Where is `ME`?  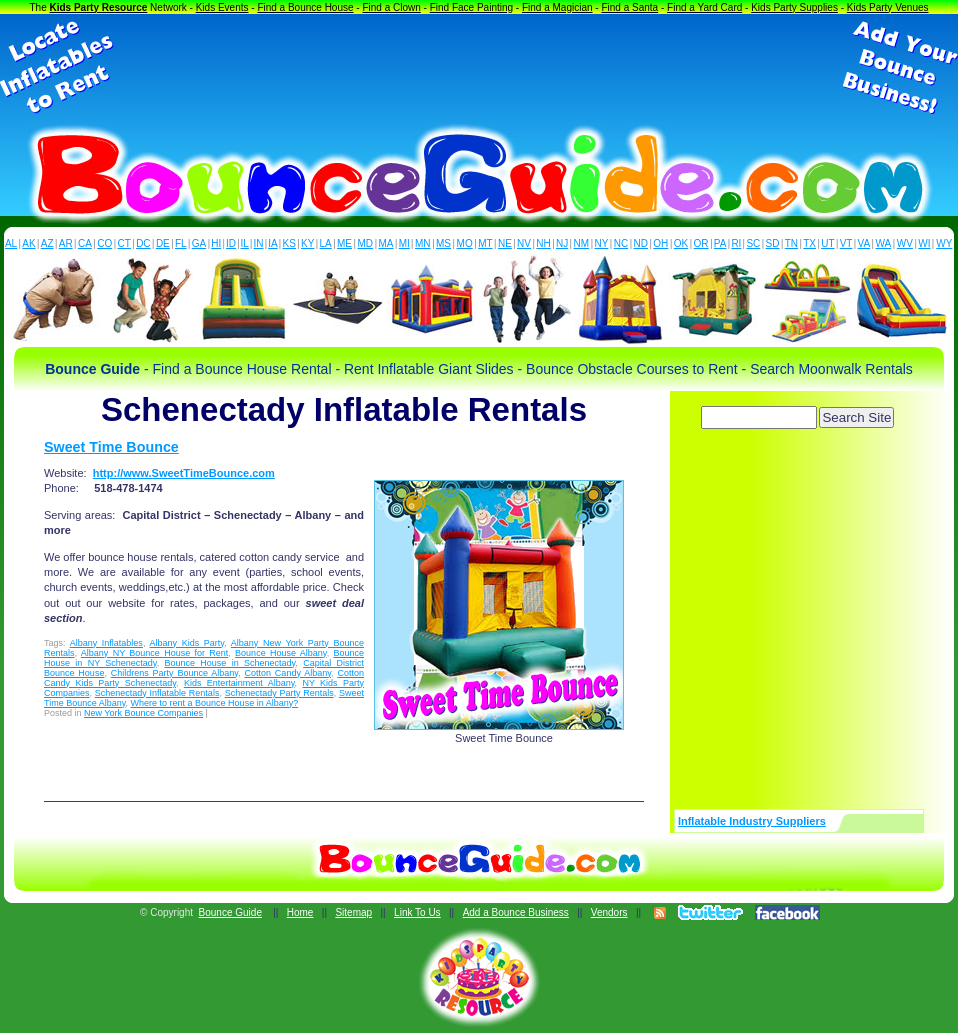
ME is located at coordinates (344, 243).